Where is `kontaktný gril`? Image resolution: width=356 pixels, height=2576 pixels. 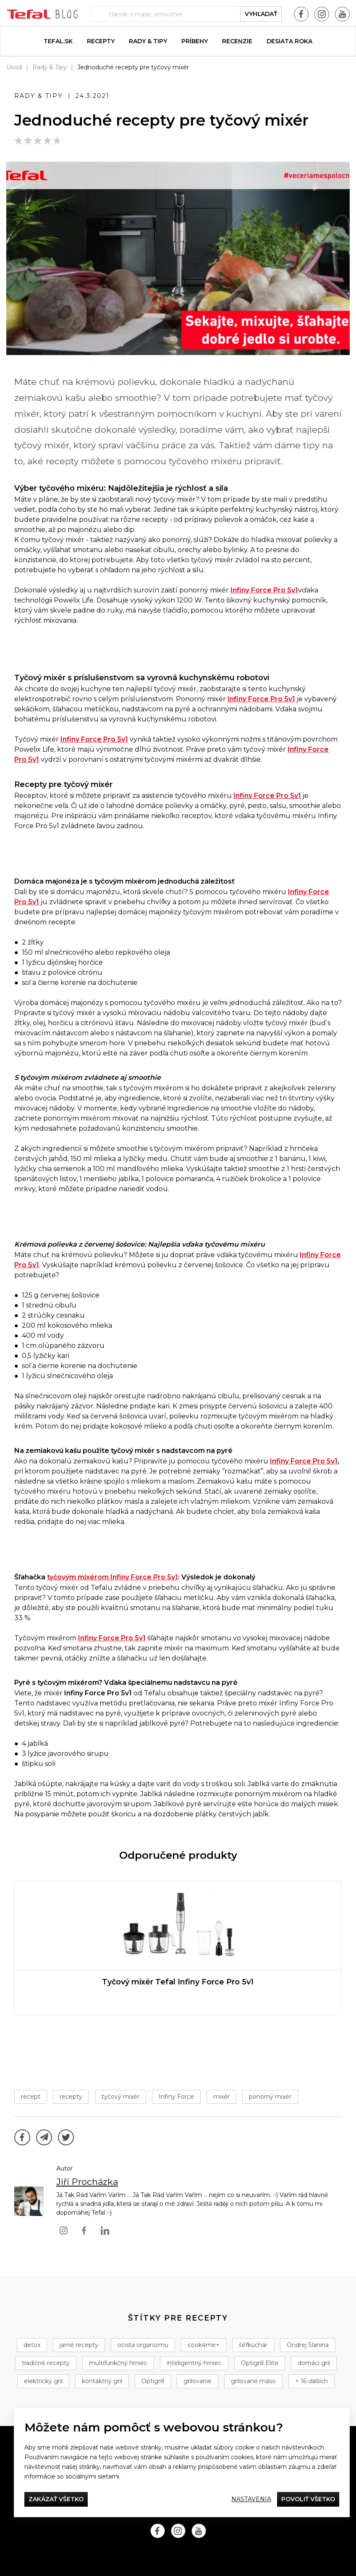
kontaktný gril is located at coordinates (102, 2381).